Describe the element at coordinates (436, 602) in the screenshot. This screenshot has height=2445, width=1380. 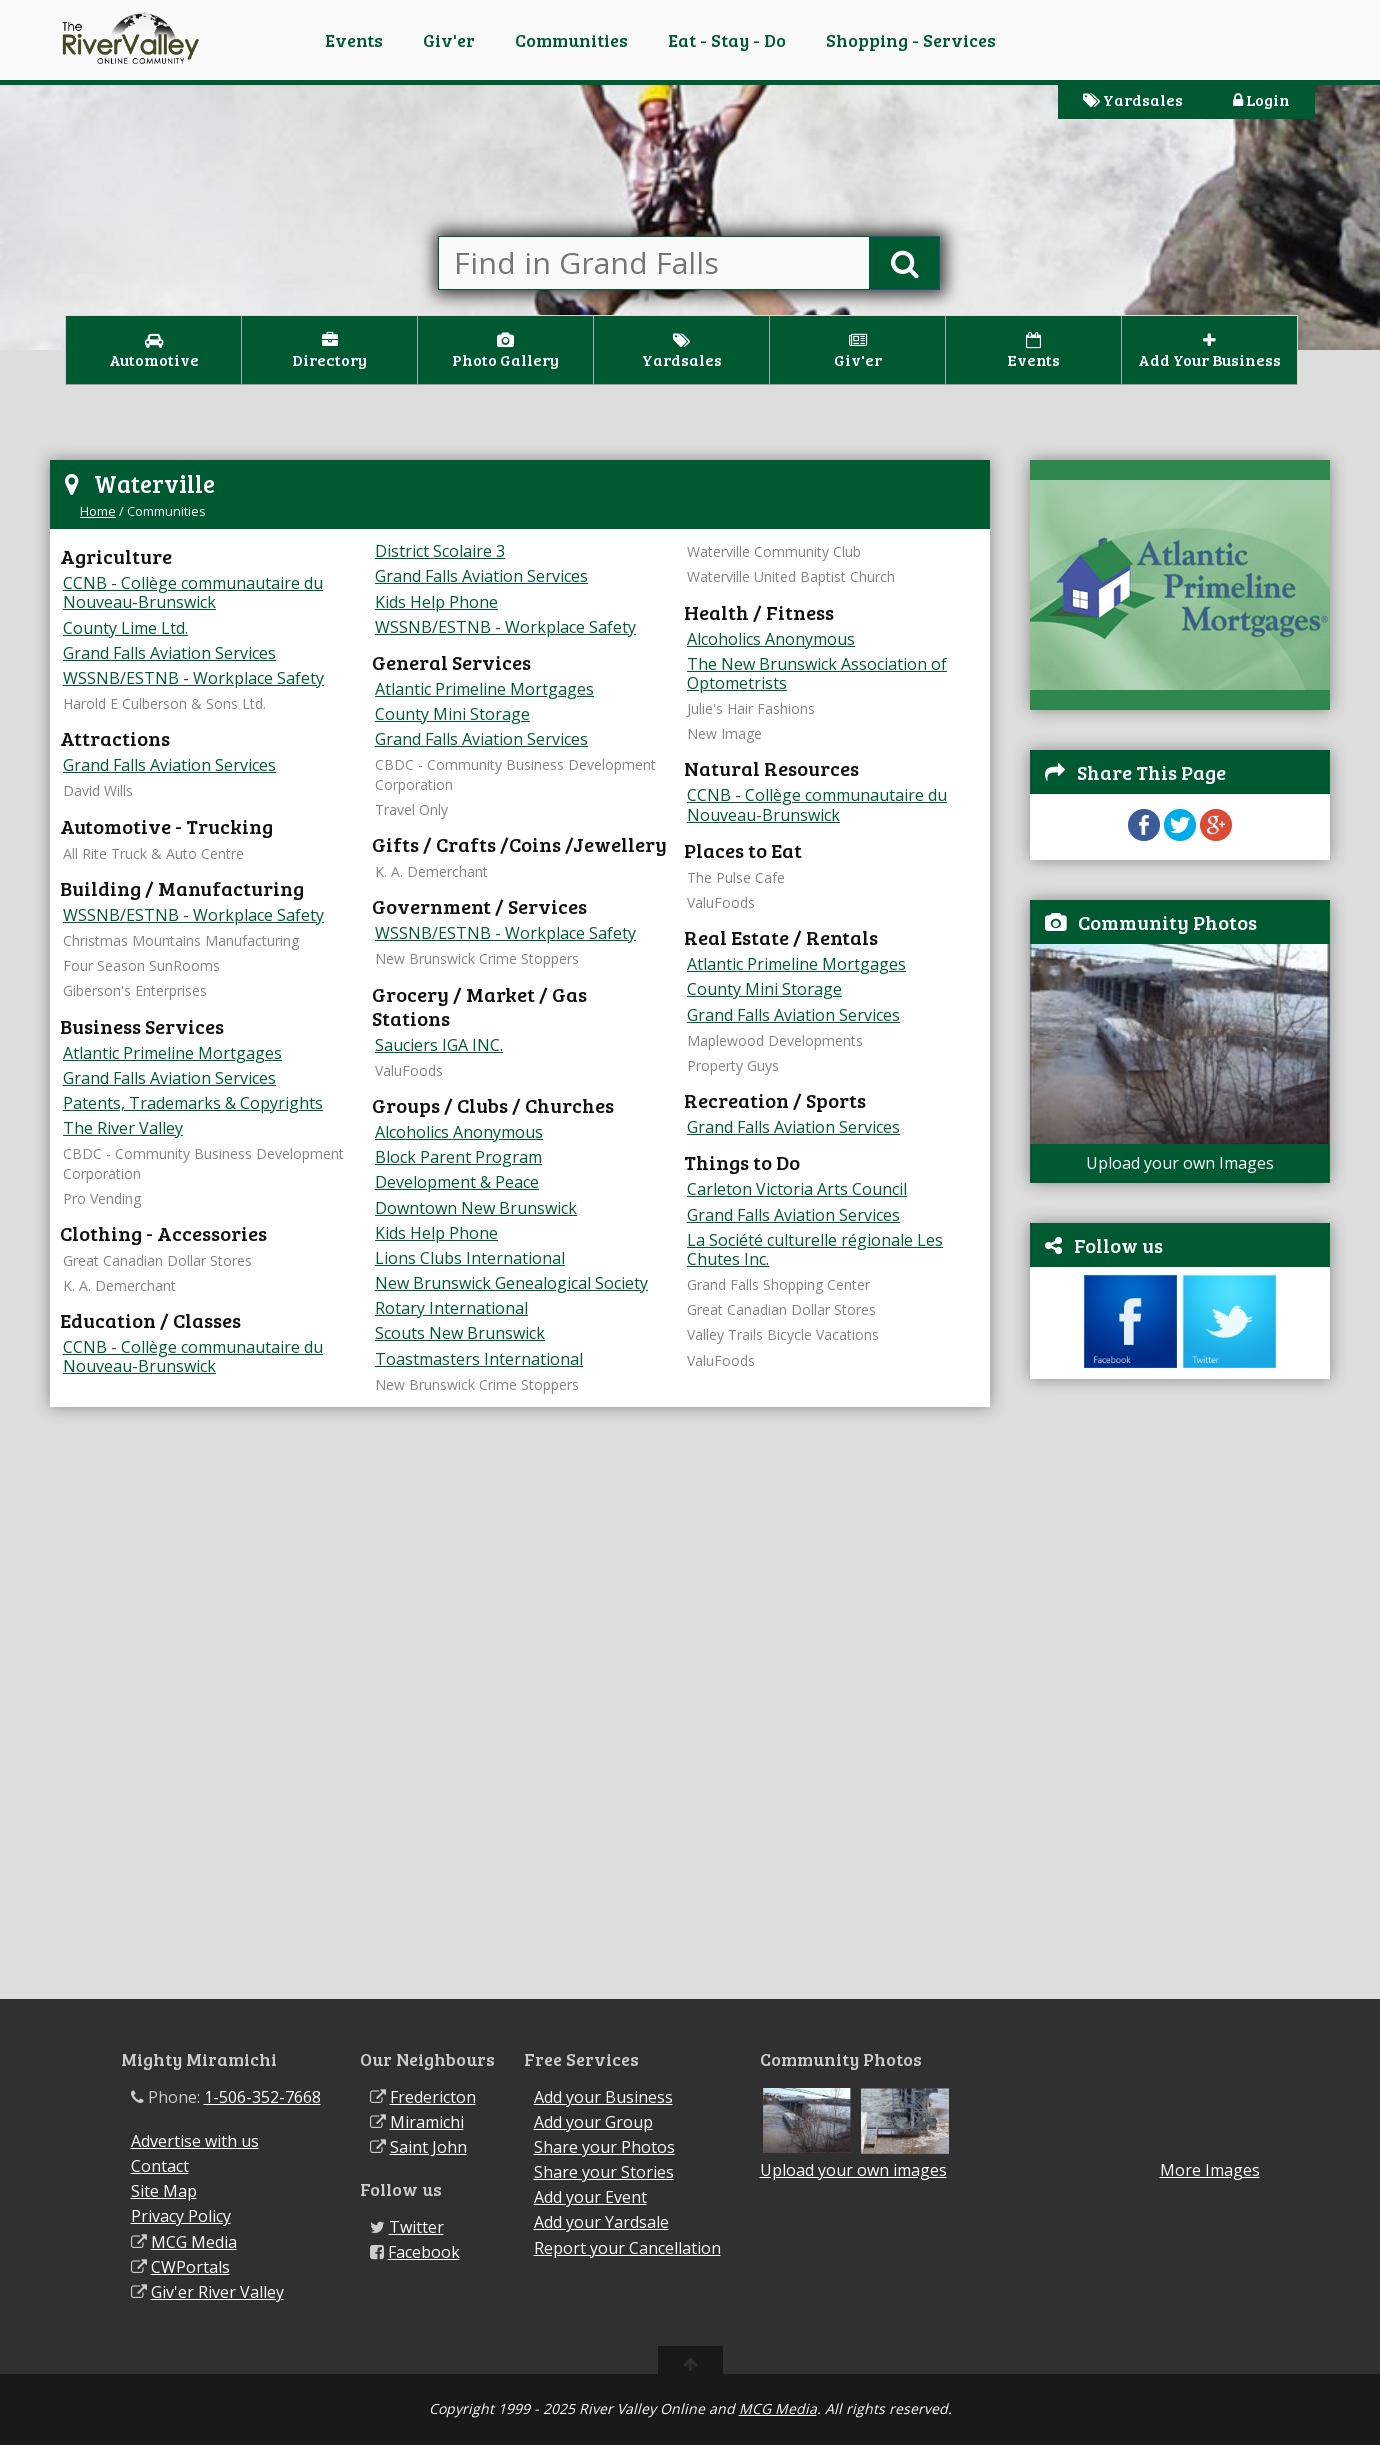
I see `Kids Help Phone` at that location.